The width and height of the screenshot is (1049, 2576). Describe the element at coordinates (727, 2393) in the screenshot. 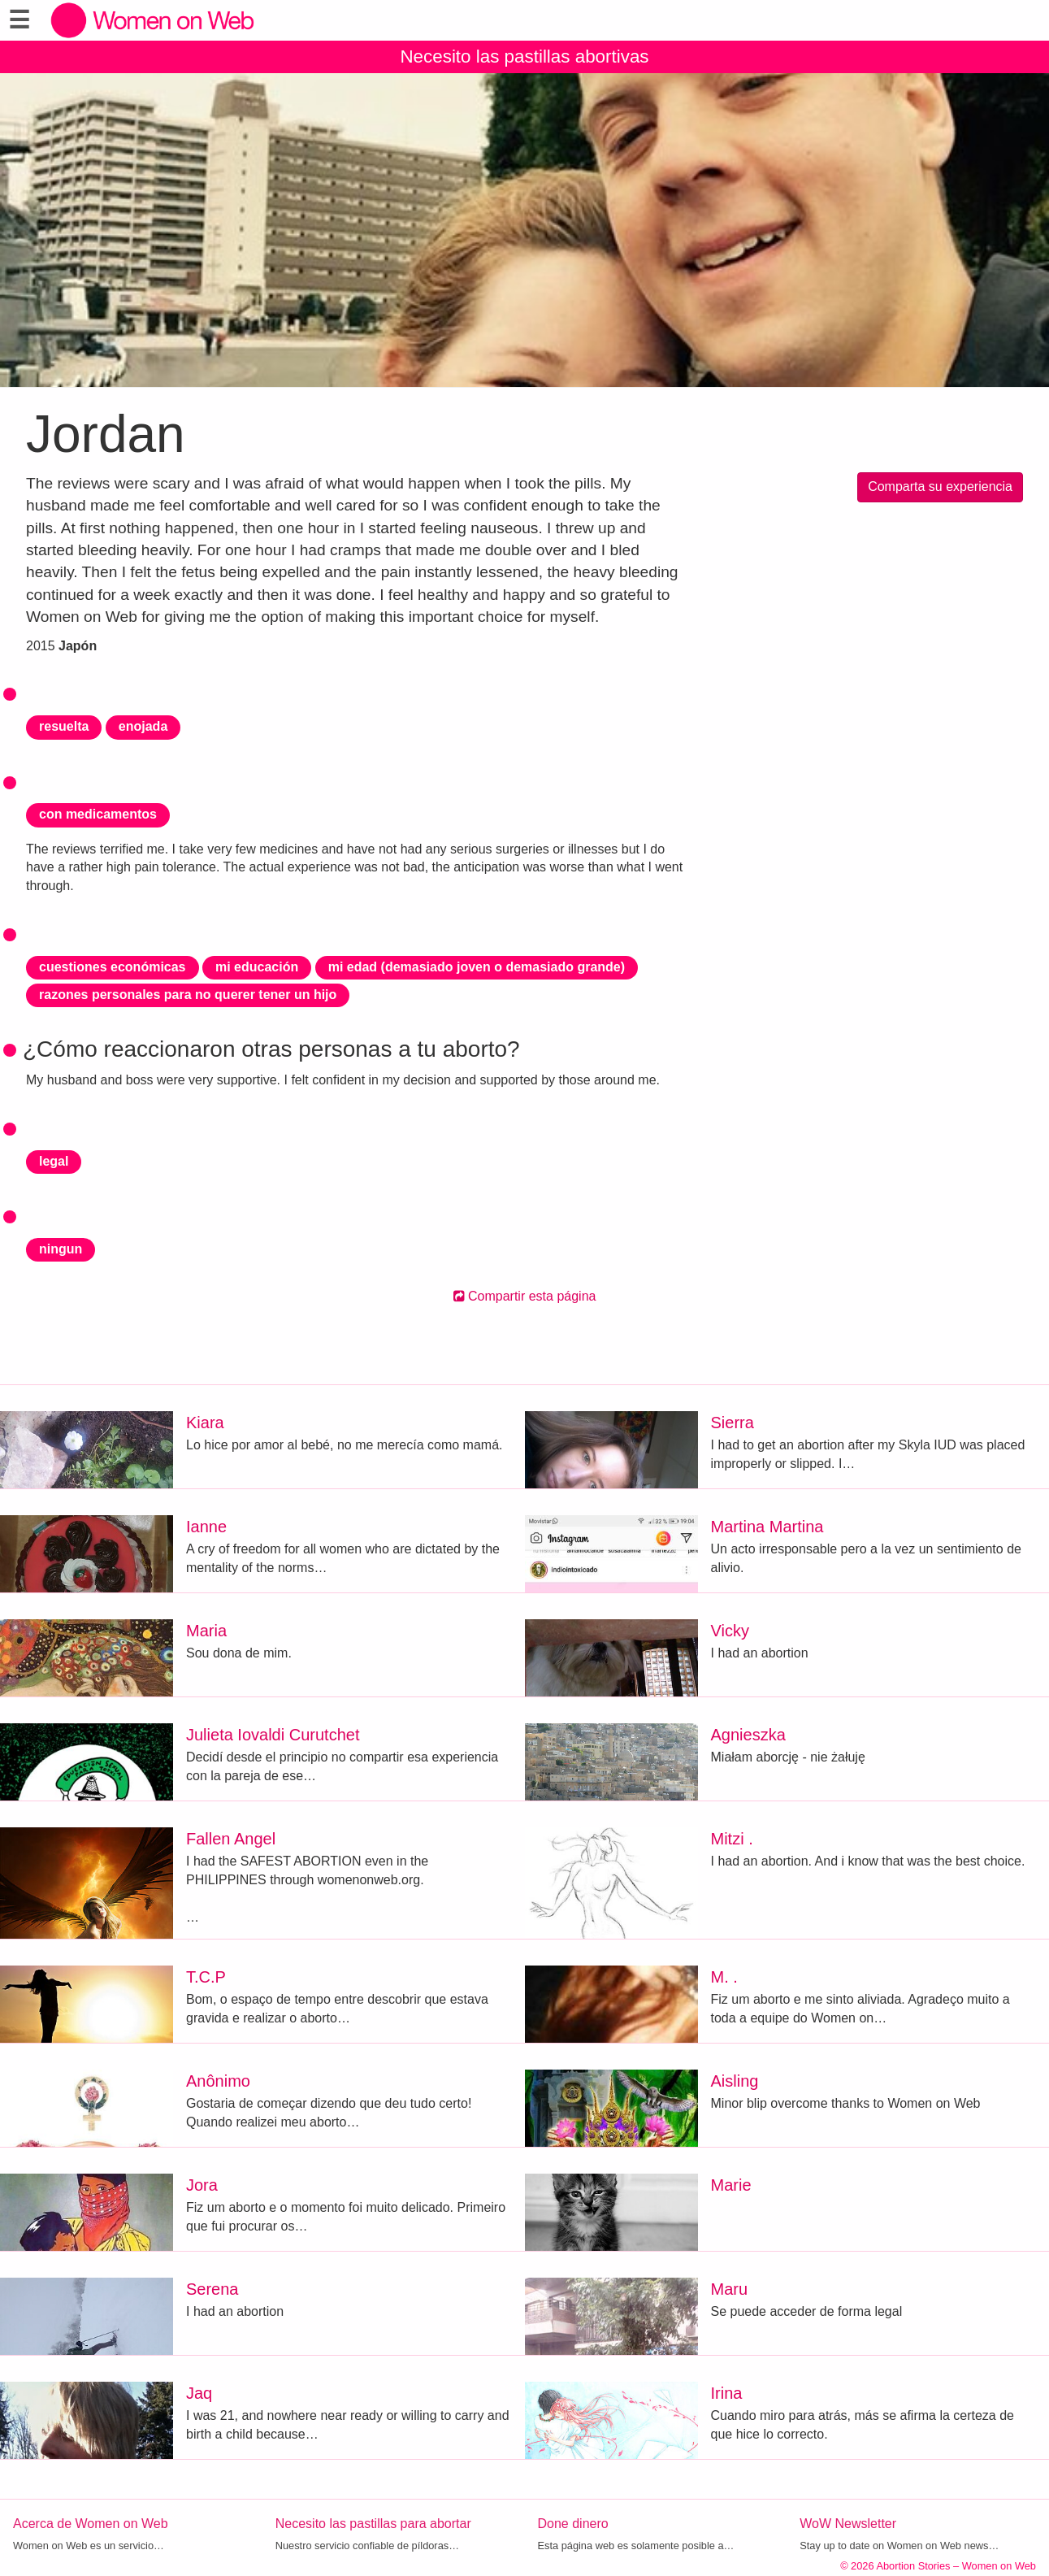

I see `Irina` at that location.